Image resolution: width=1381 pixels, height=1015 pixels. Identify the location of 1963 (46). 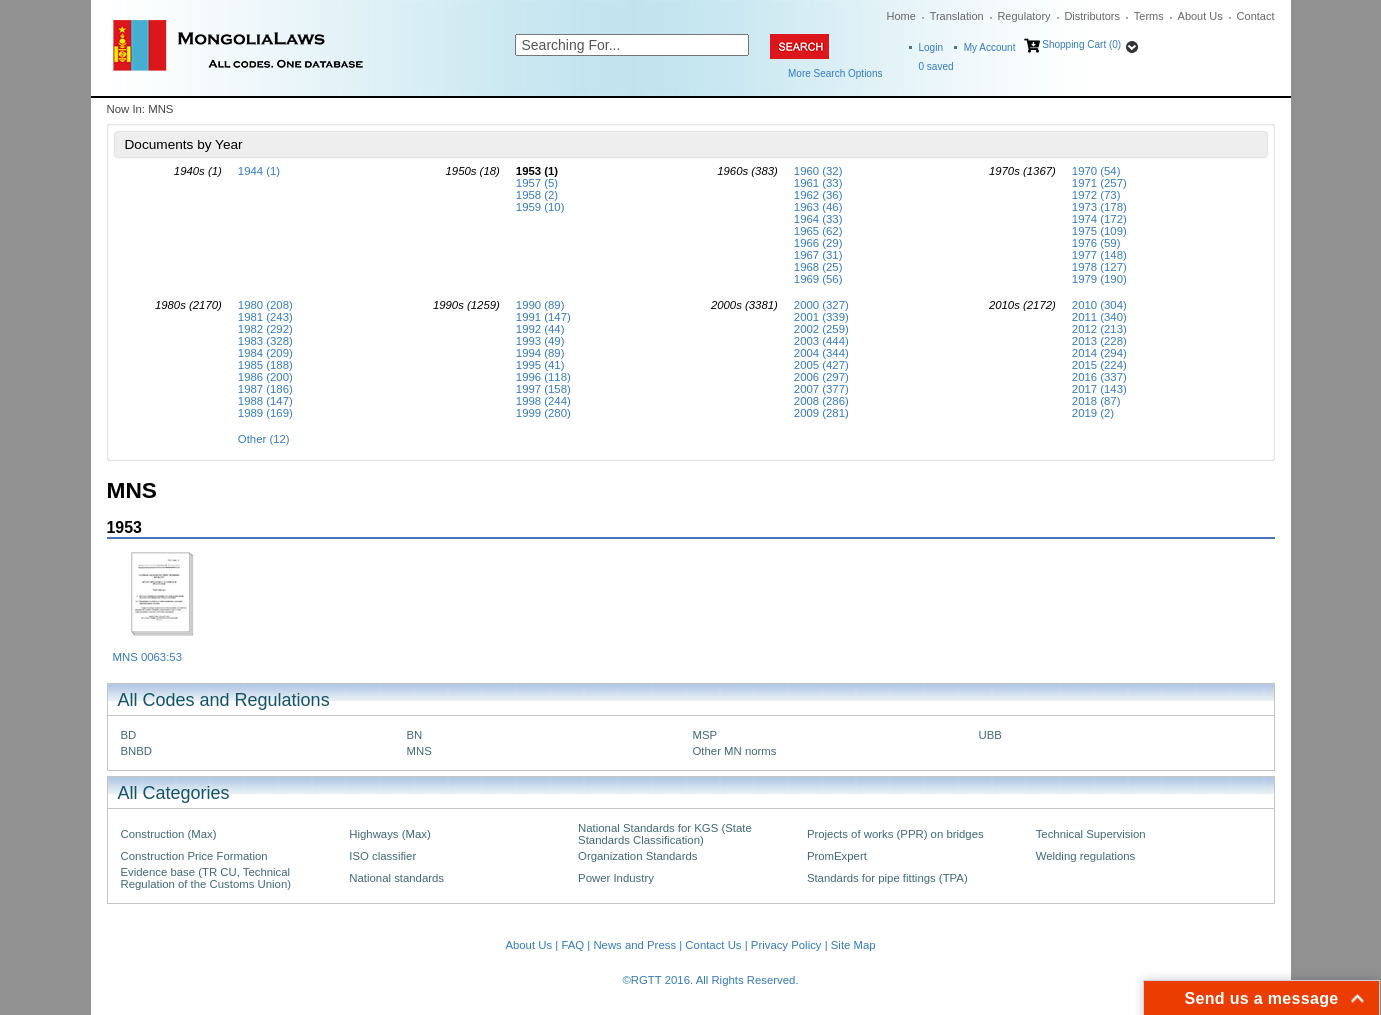
(818, 207).